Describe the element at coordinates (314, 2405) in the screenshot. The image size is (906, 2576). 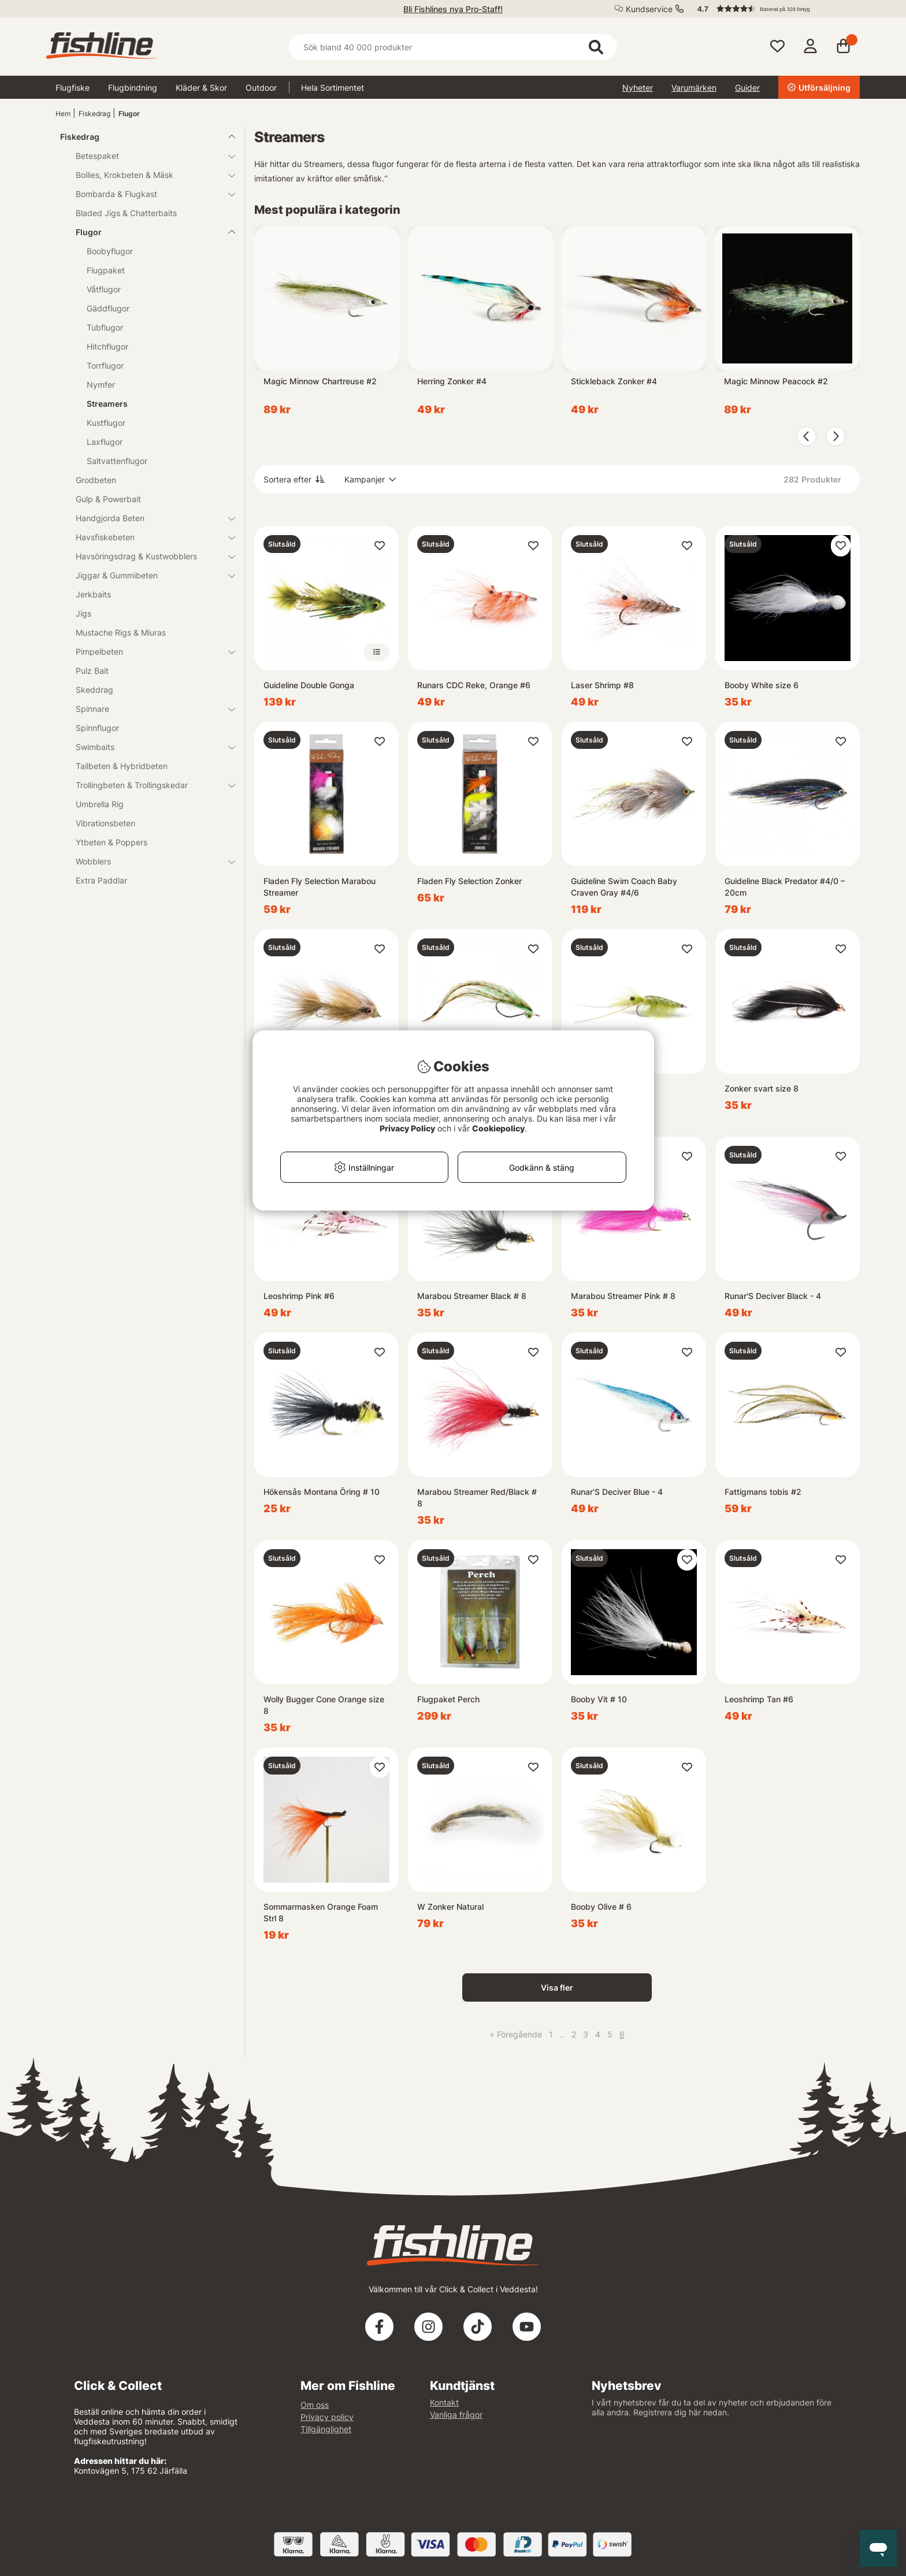
I see `Om oss` at that location.